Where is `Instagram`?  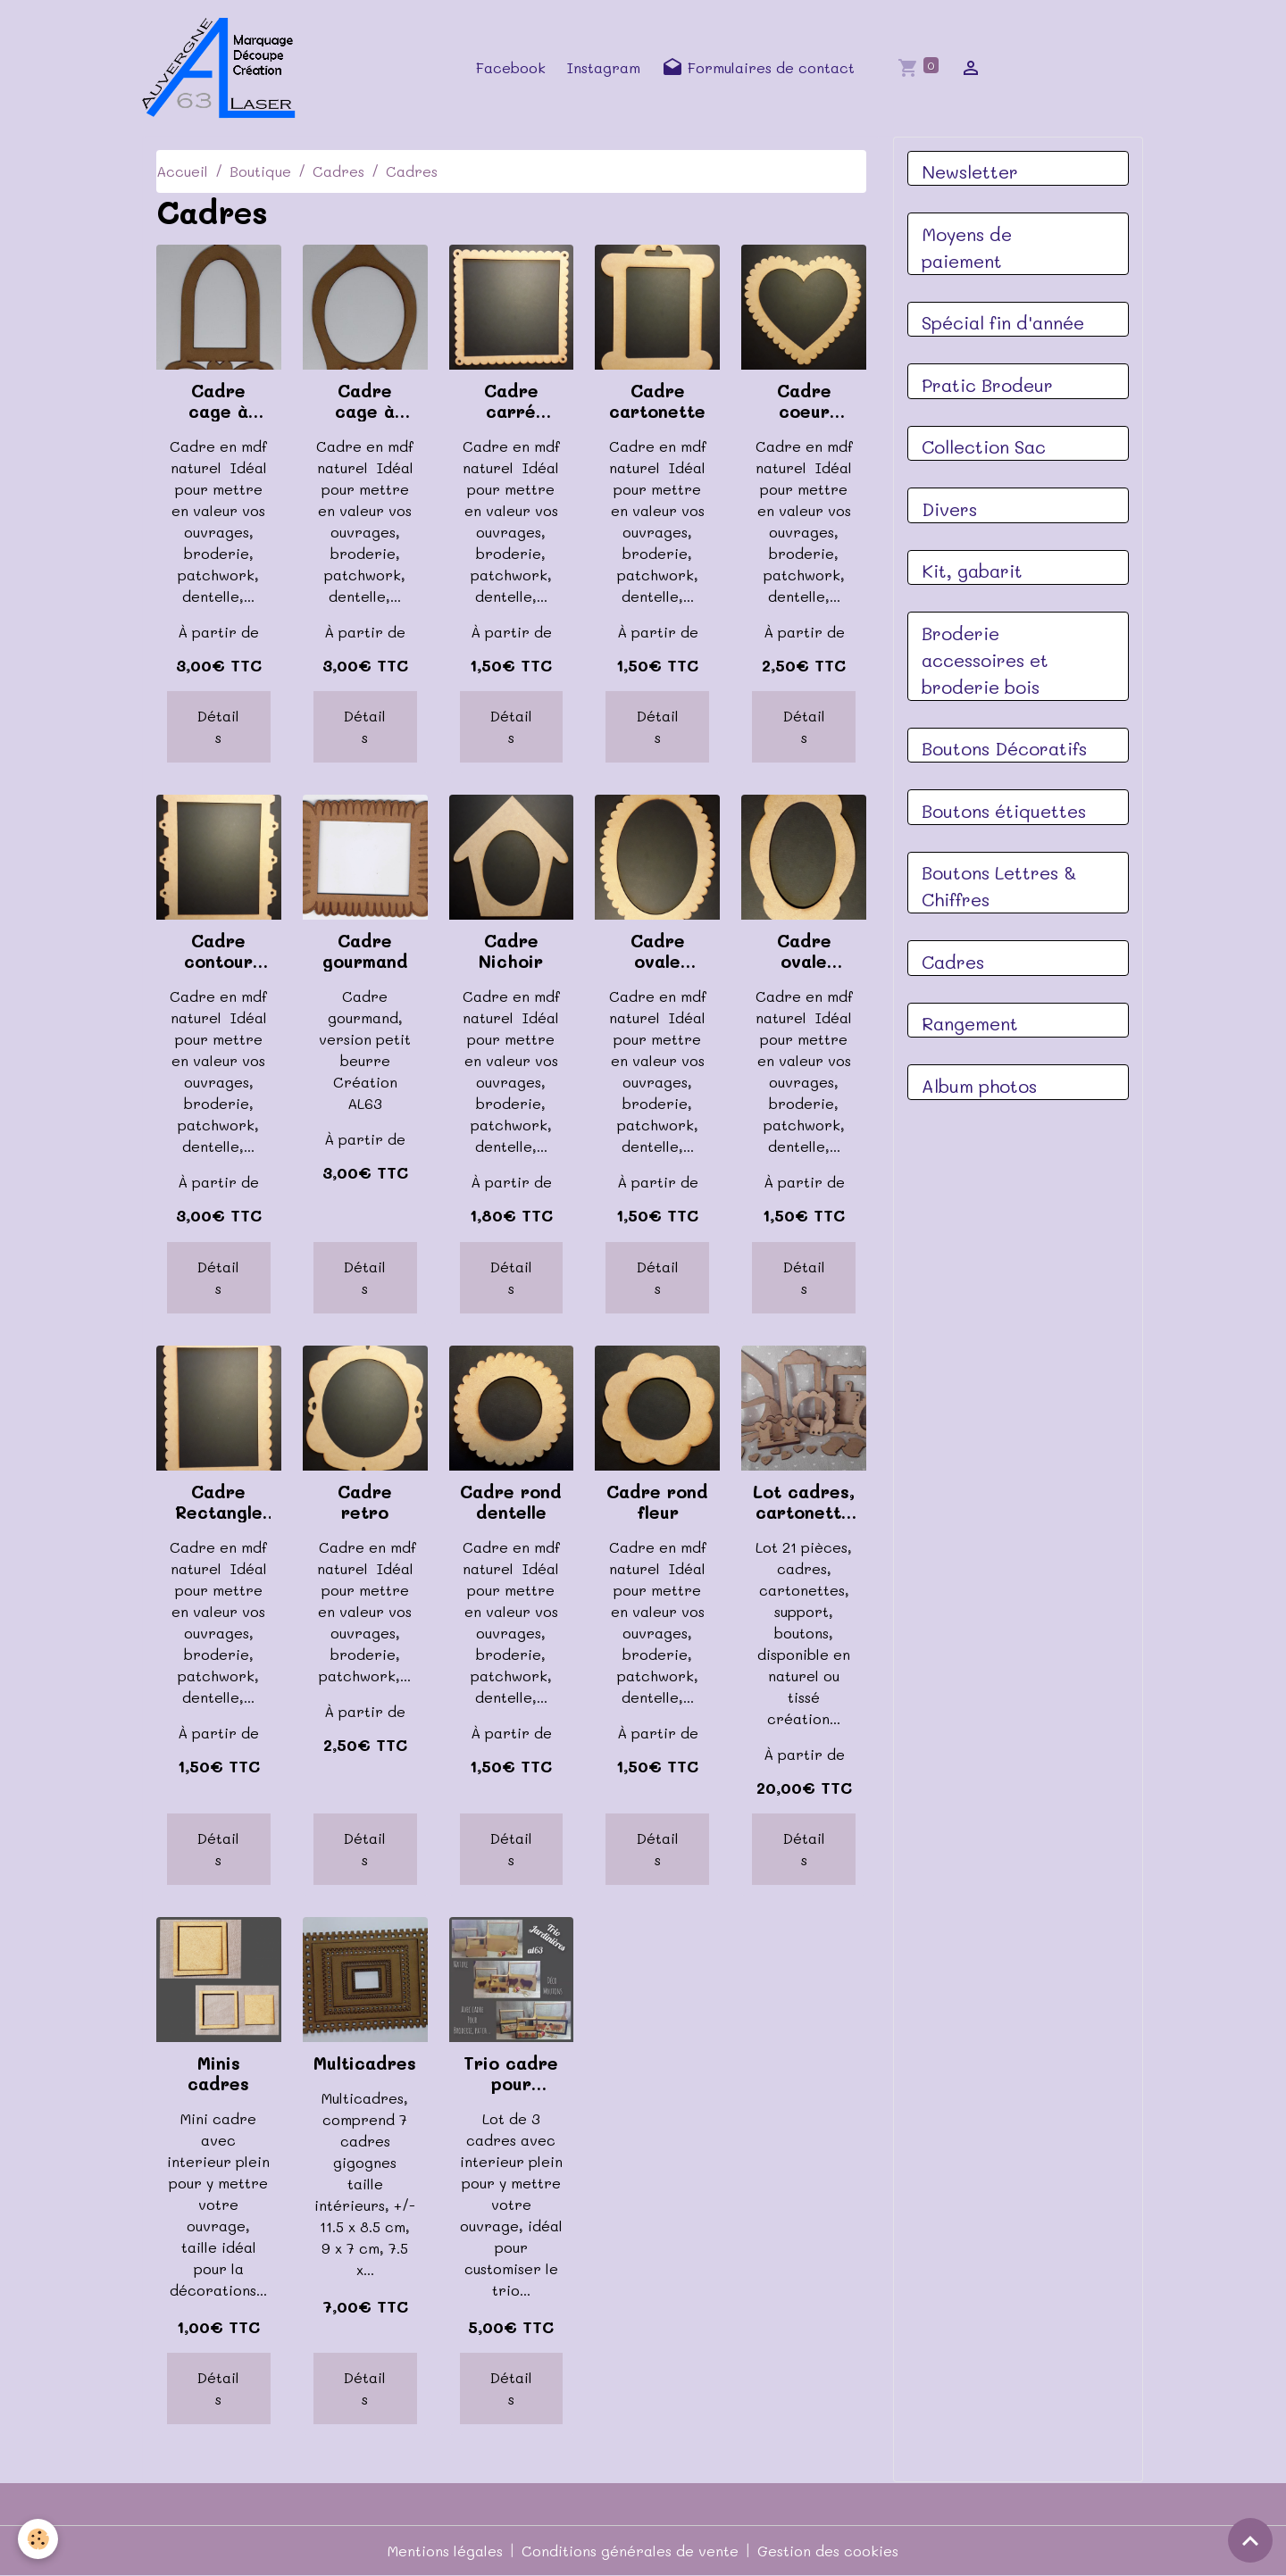
Instagram is located at coordinates (603, 67).